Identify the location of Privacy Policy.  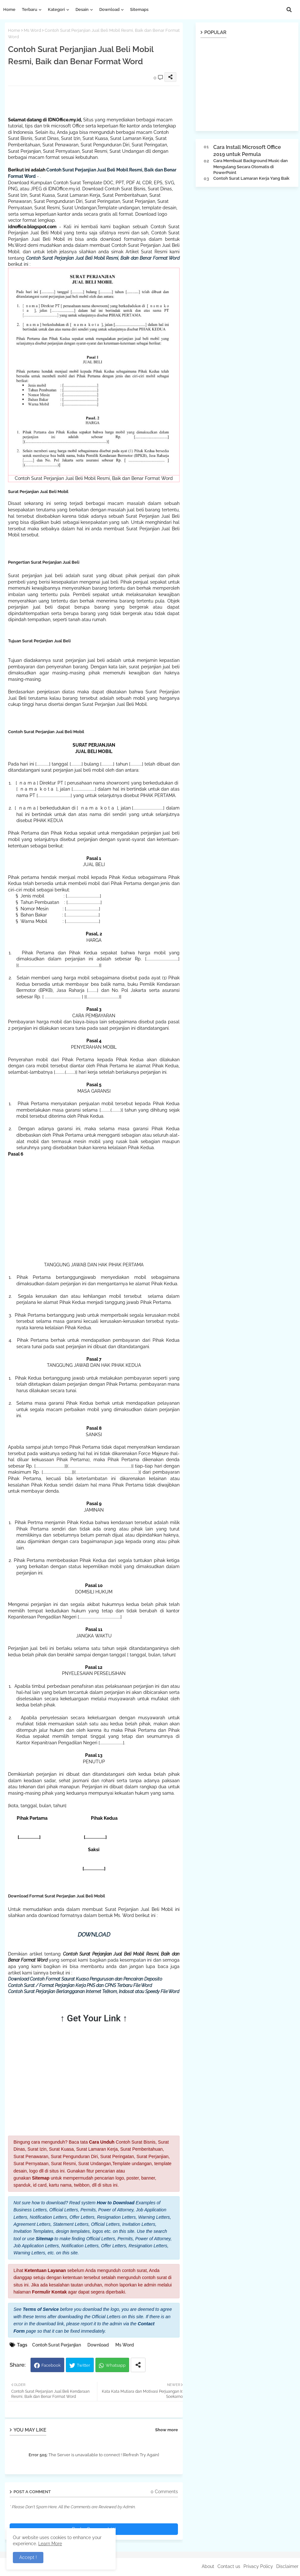
(258, 2566).